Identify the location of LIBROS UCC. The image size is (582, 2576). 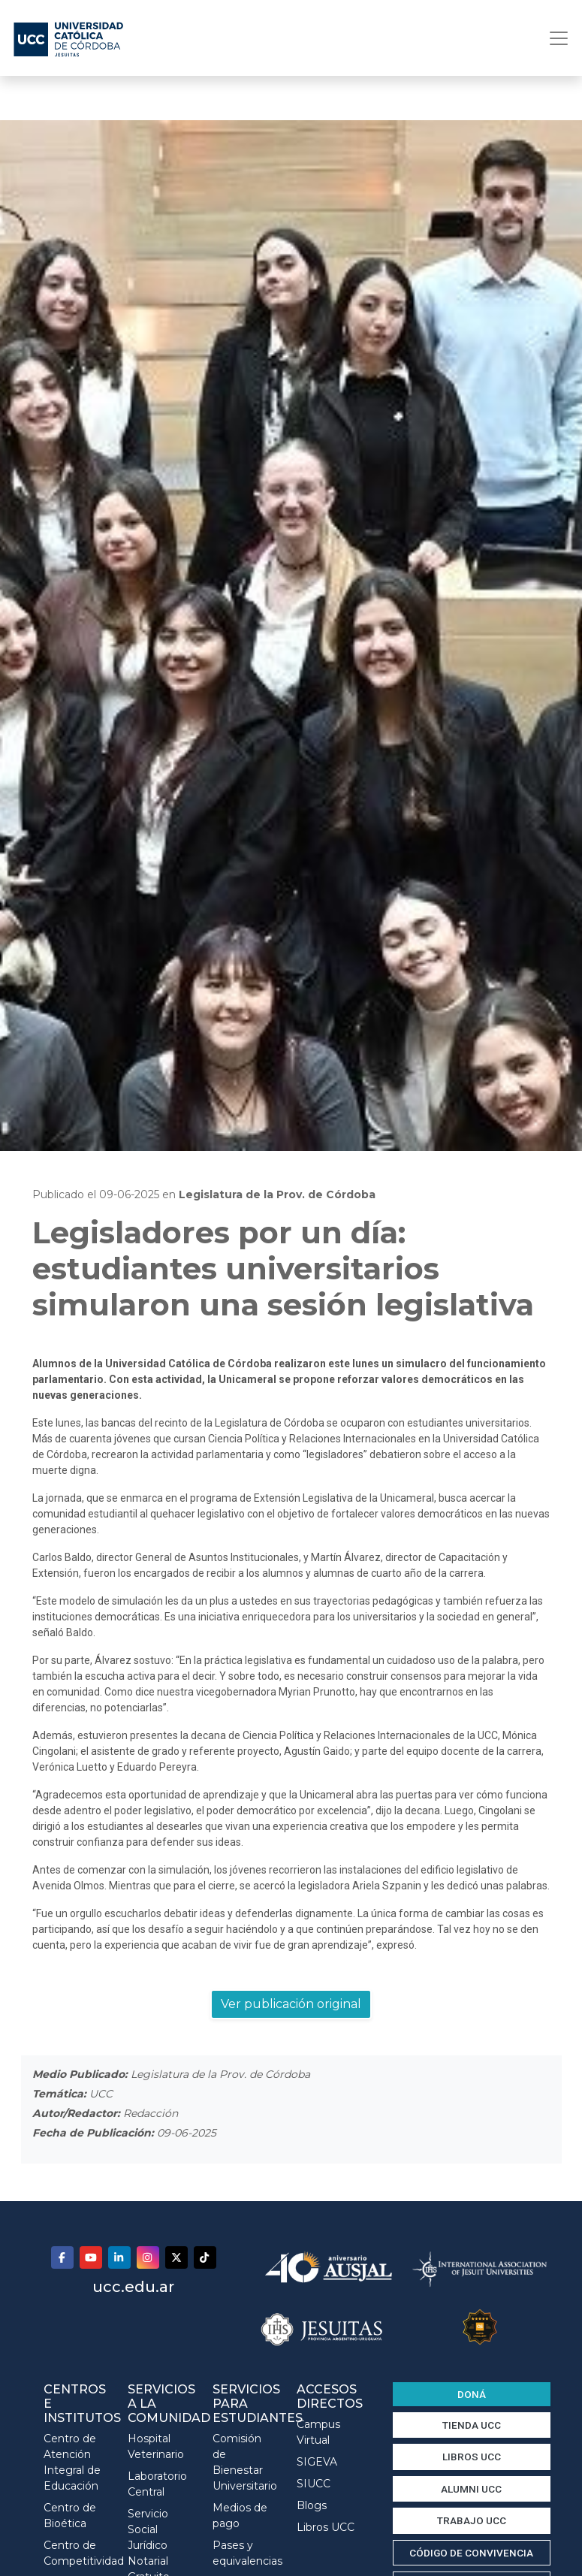
(471, 2457).